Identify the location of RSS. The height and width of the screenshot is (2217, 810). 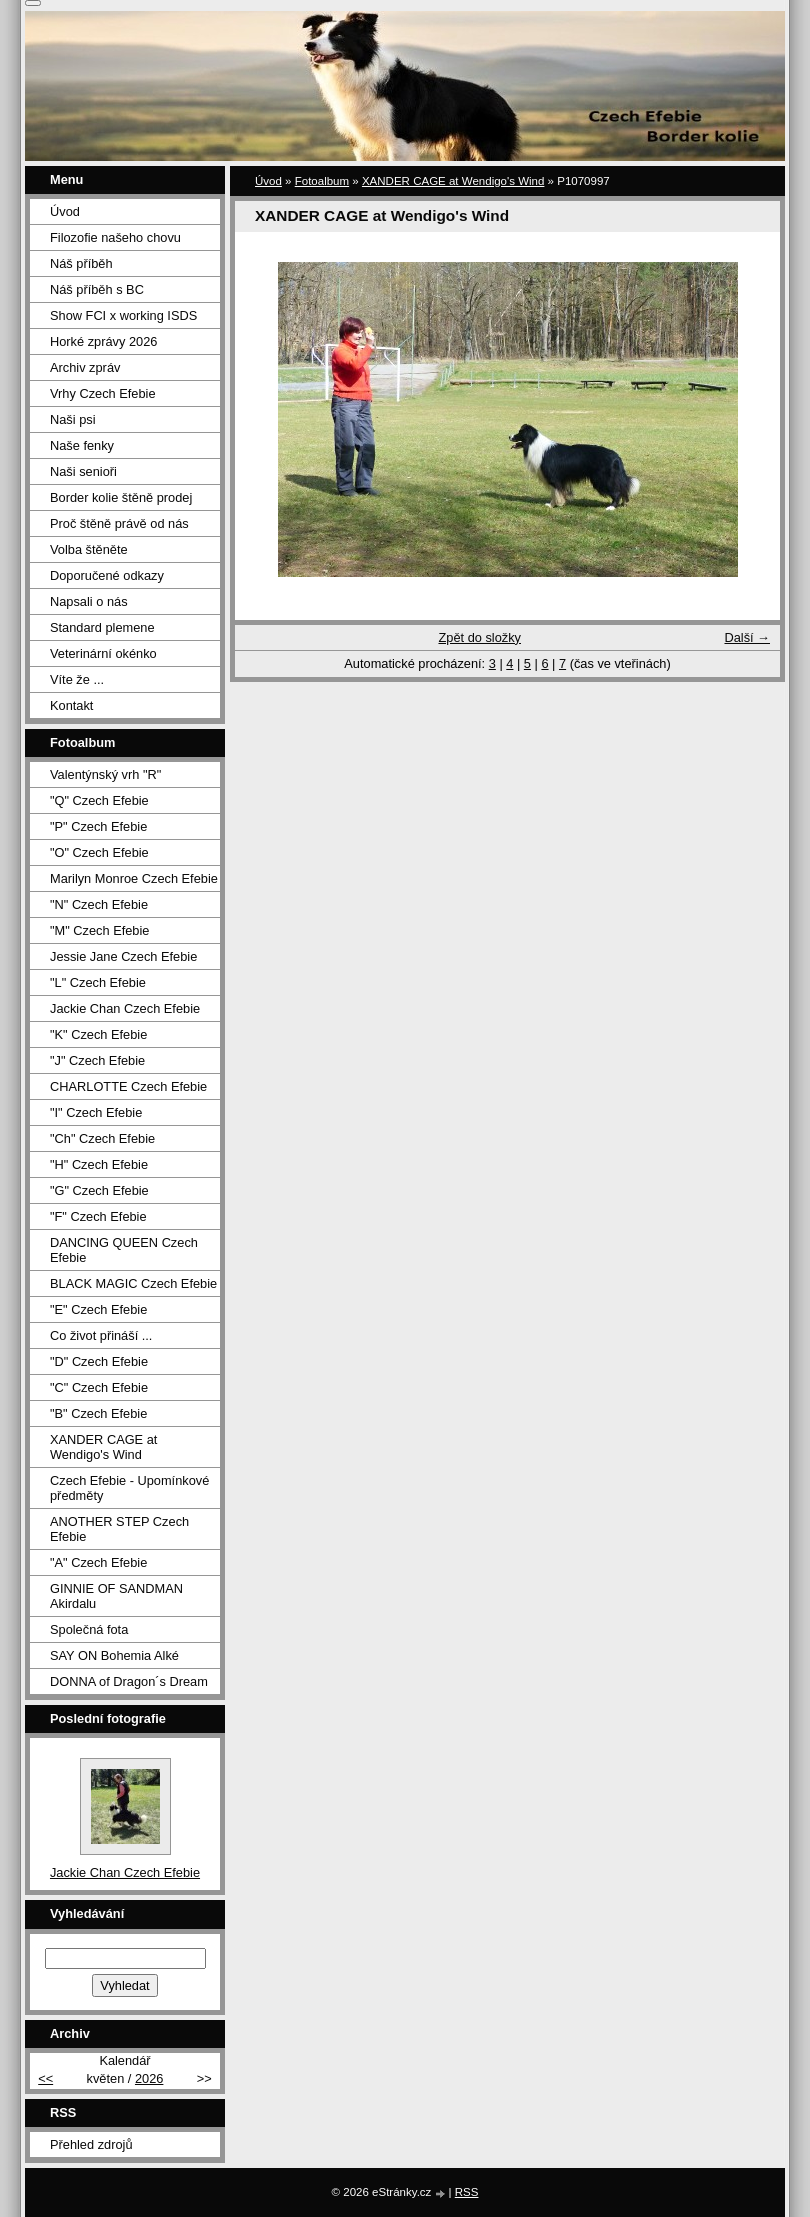
(467, 2192).